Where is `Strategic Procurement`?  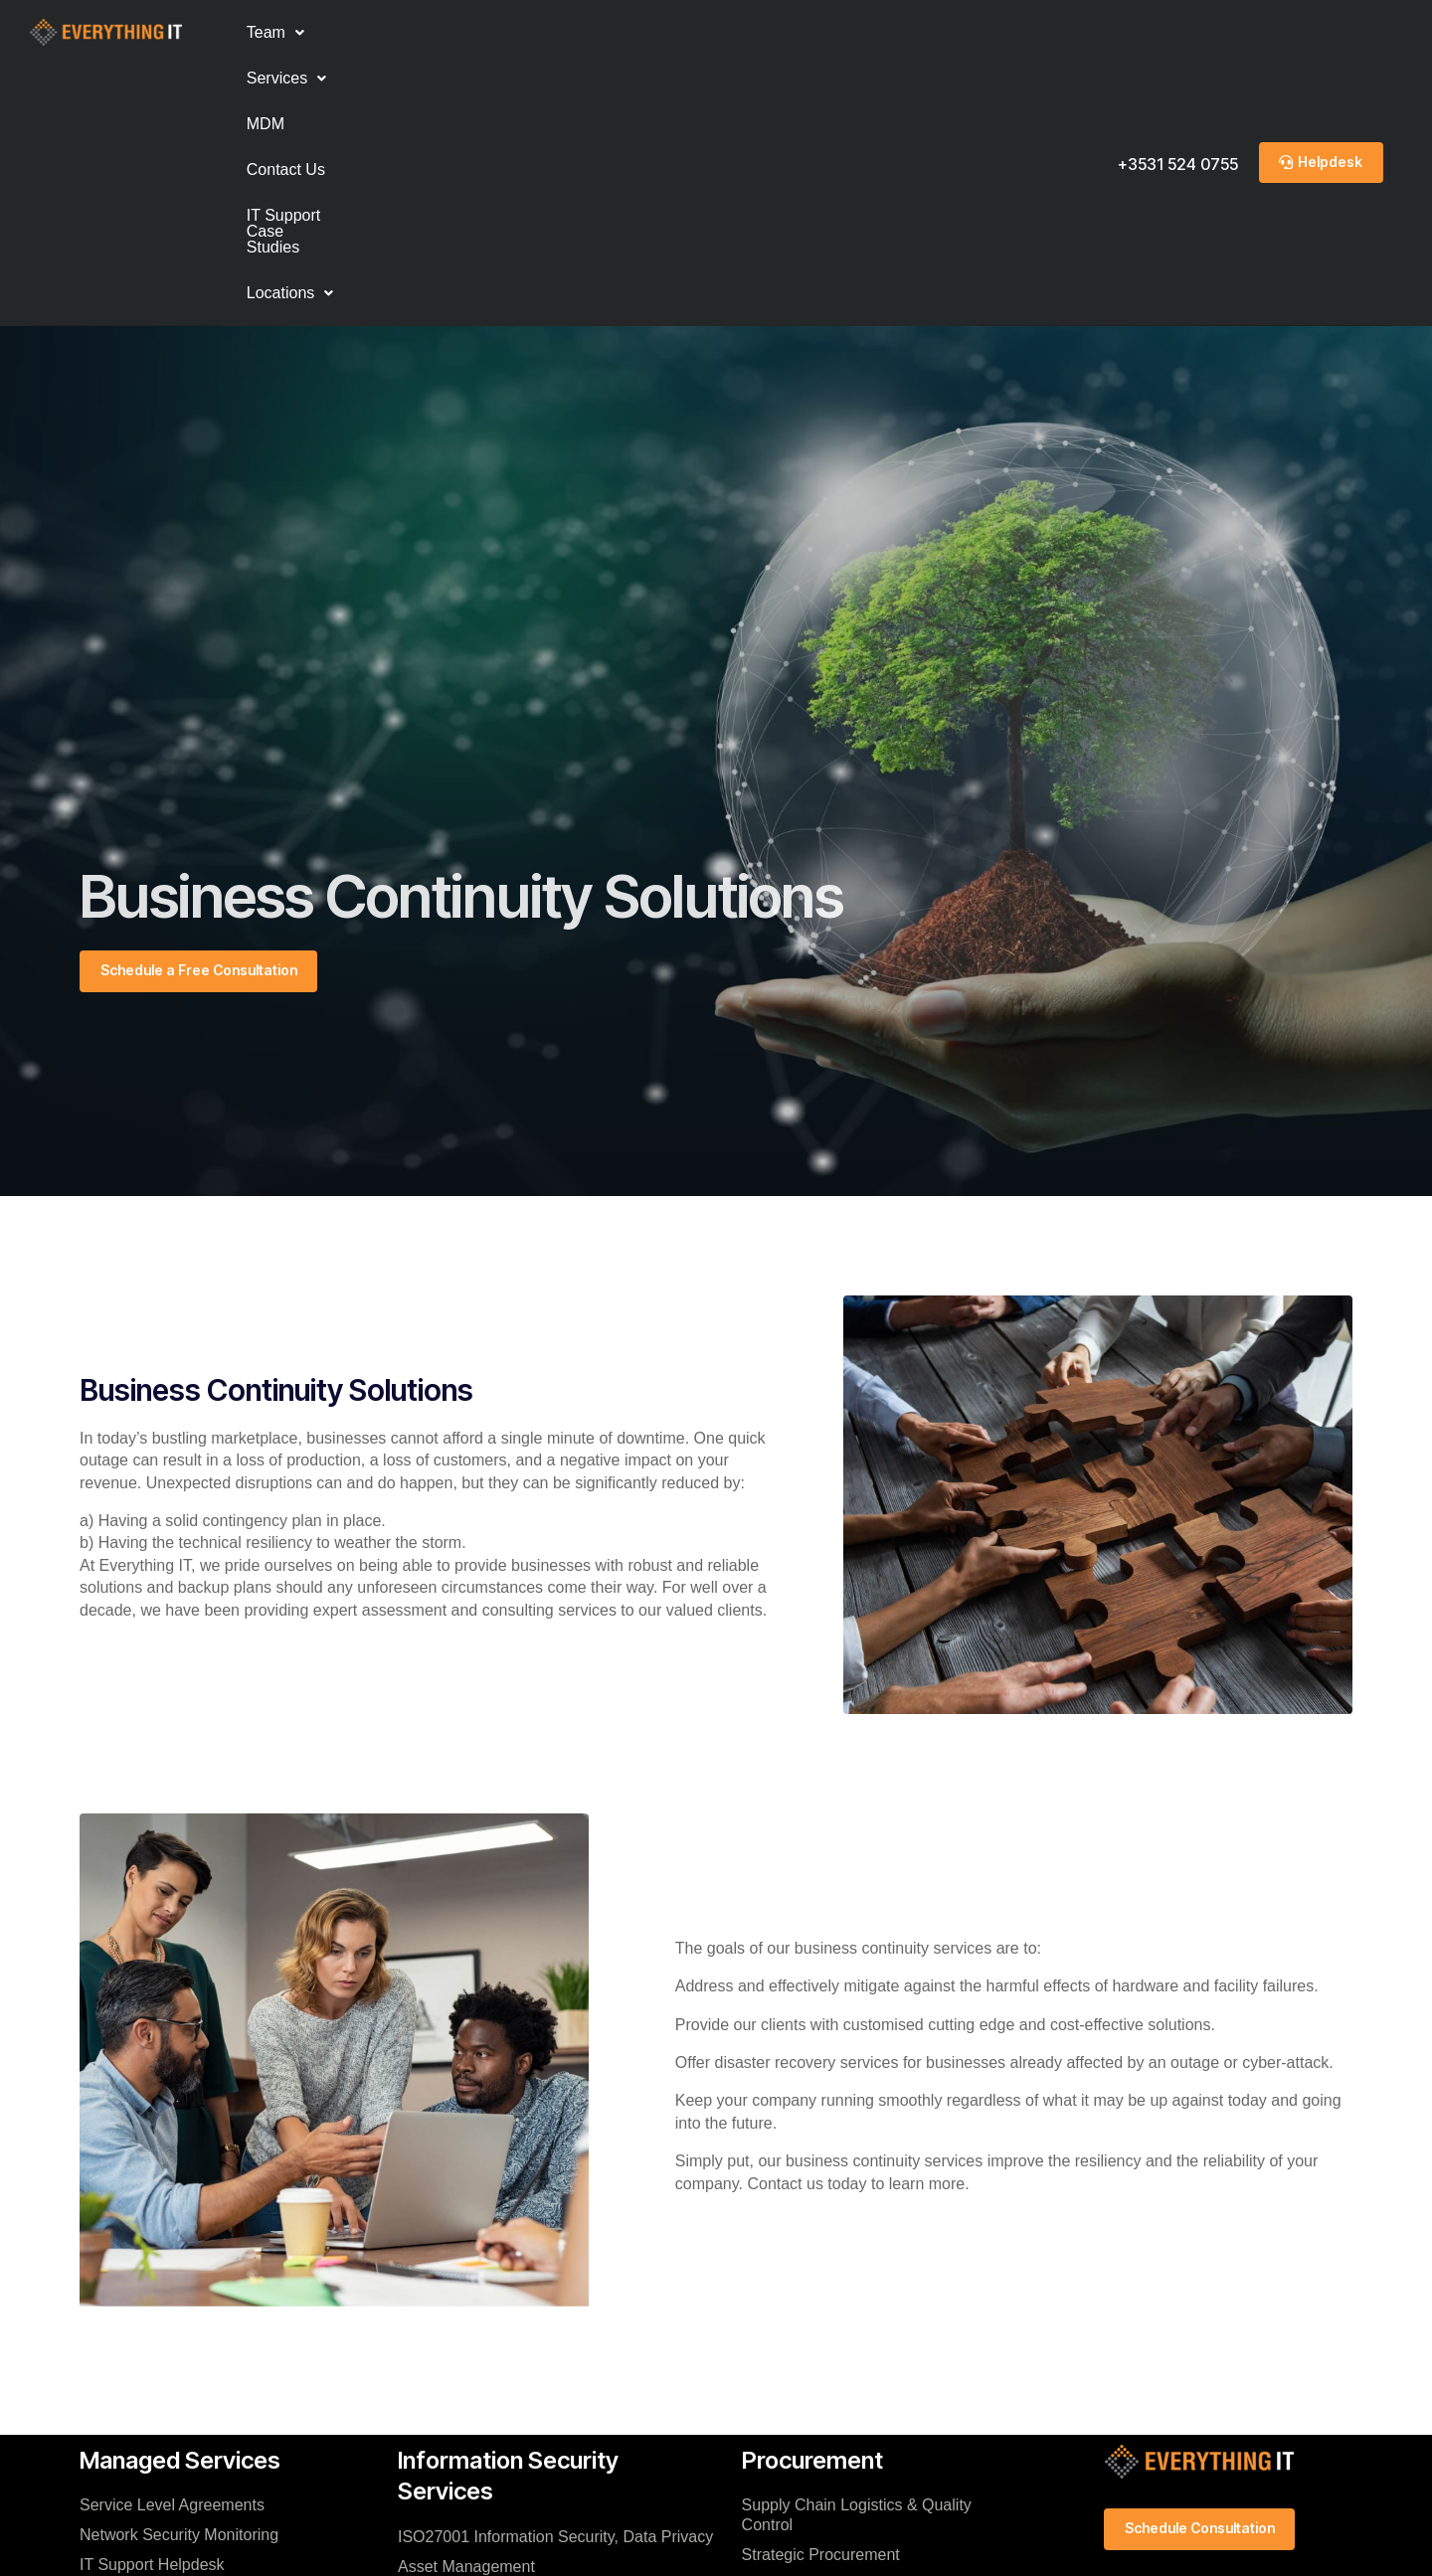
Strategic Procurement is located at coordinates (821, 2298).